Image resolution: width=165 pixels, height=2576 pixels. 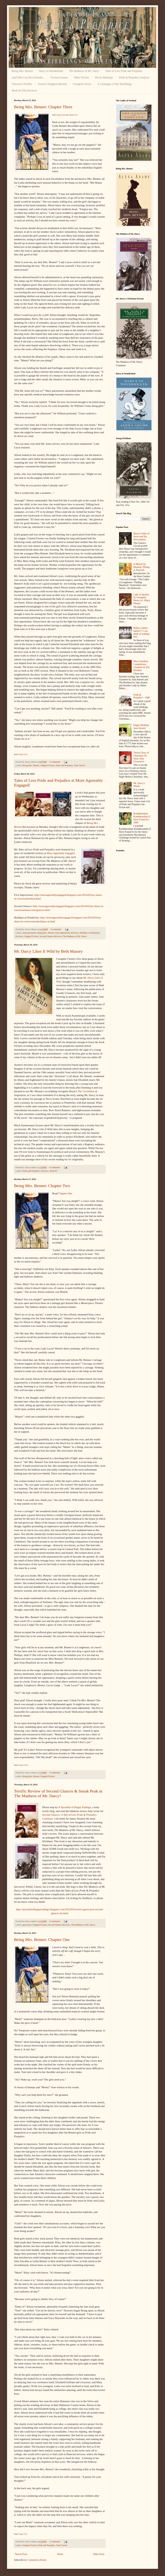 I want to click on announcements, so click(x=29, y=933).